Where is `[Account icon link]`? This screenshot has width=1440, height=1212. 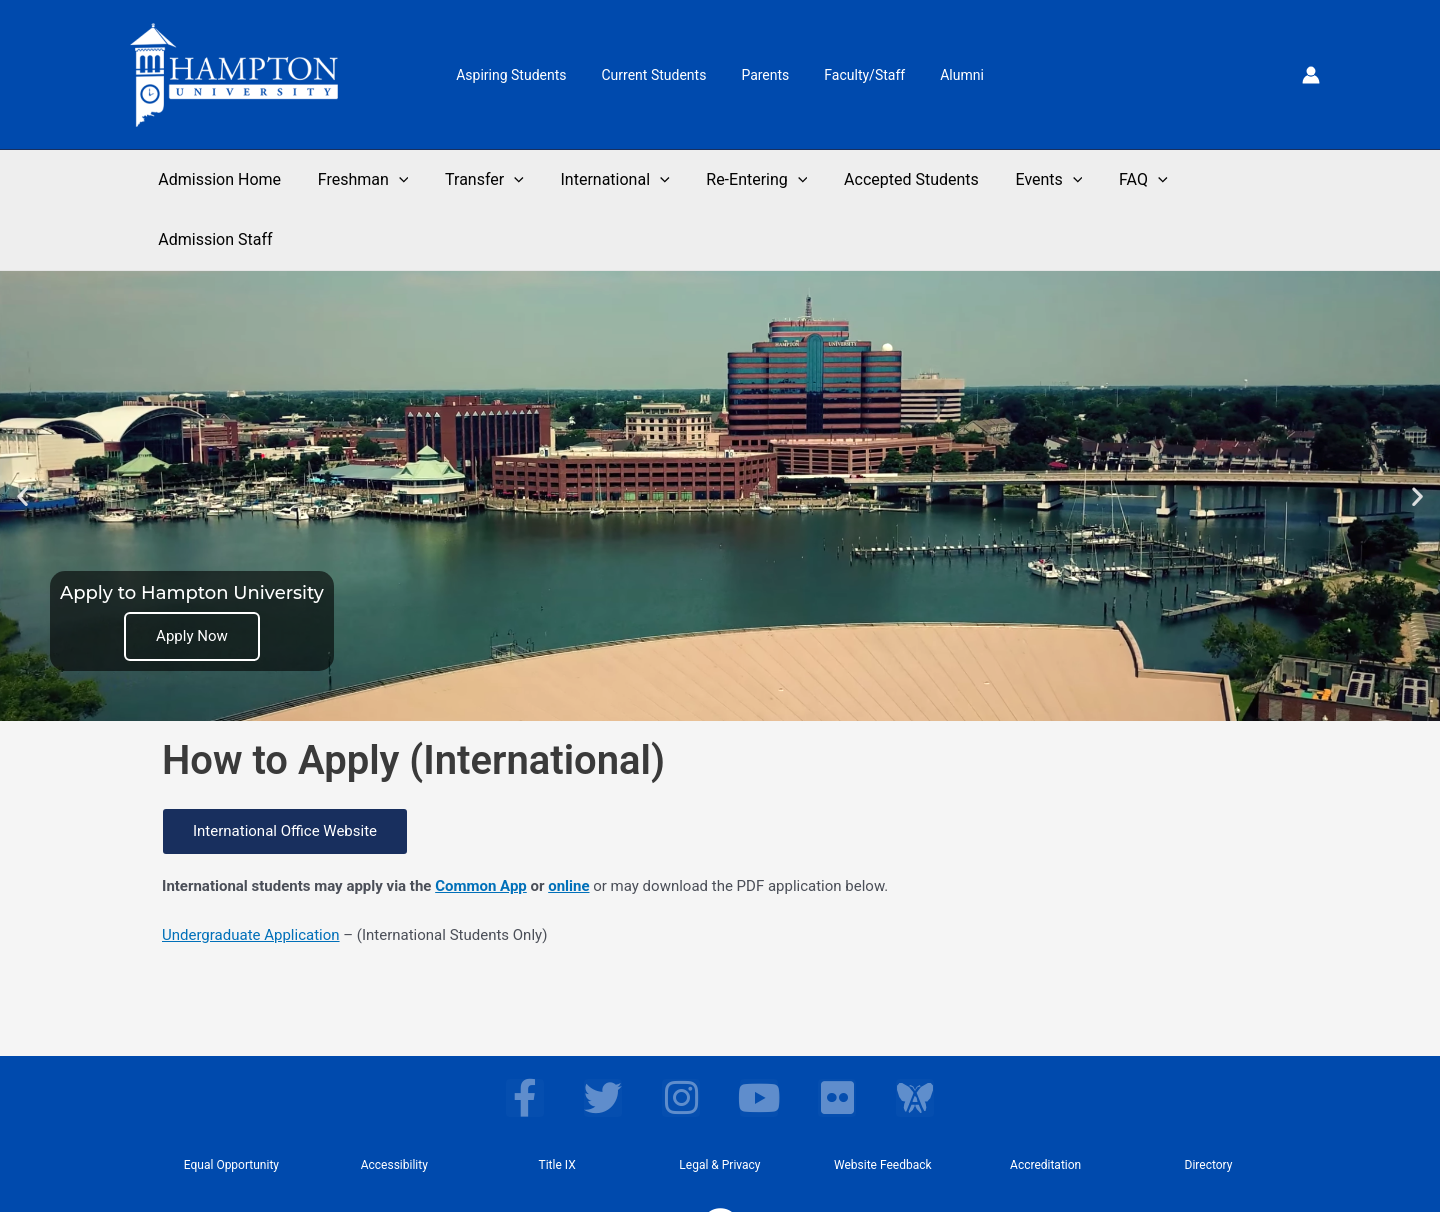 [Account icon link] is located at coordinates (1311, 75).